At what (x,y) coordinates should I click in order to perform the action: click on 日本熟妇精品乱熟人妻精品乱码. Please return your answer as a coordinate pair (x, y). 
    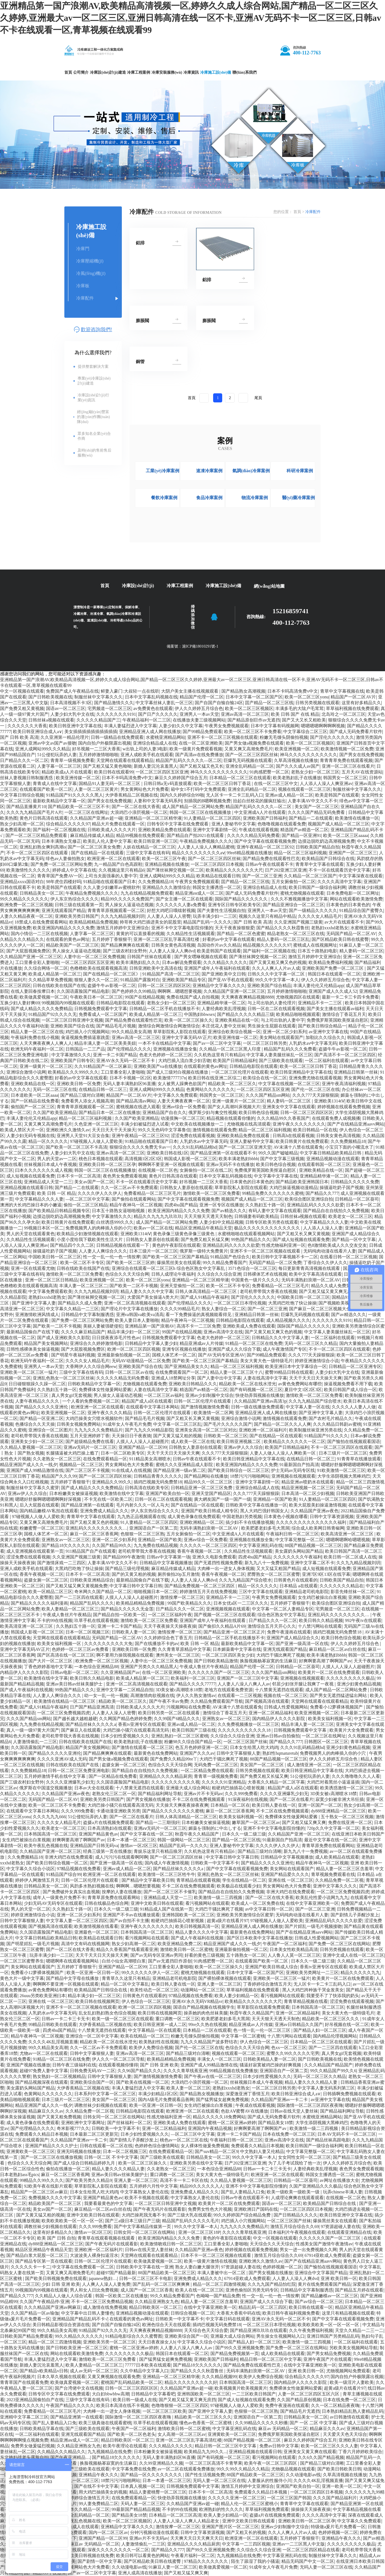
    Looking at the image, I should click on (352, 2411).